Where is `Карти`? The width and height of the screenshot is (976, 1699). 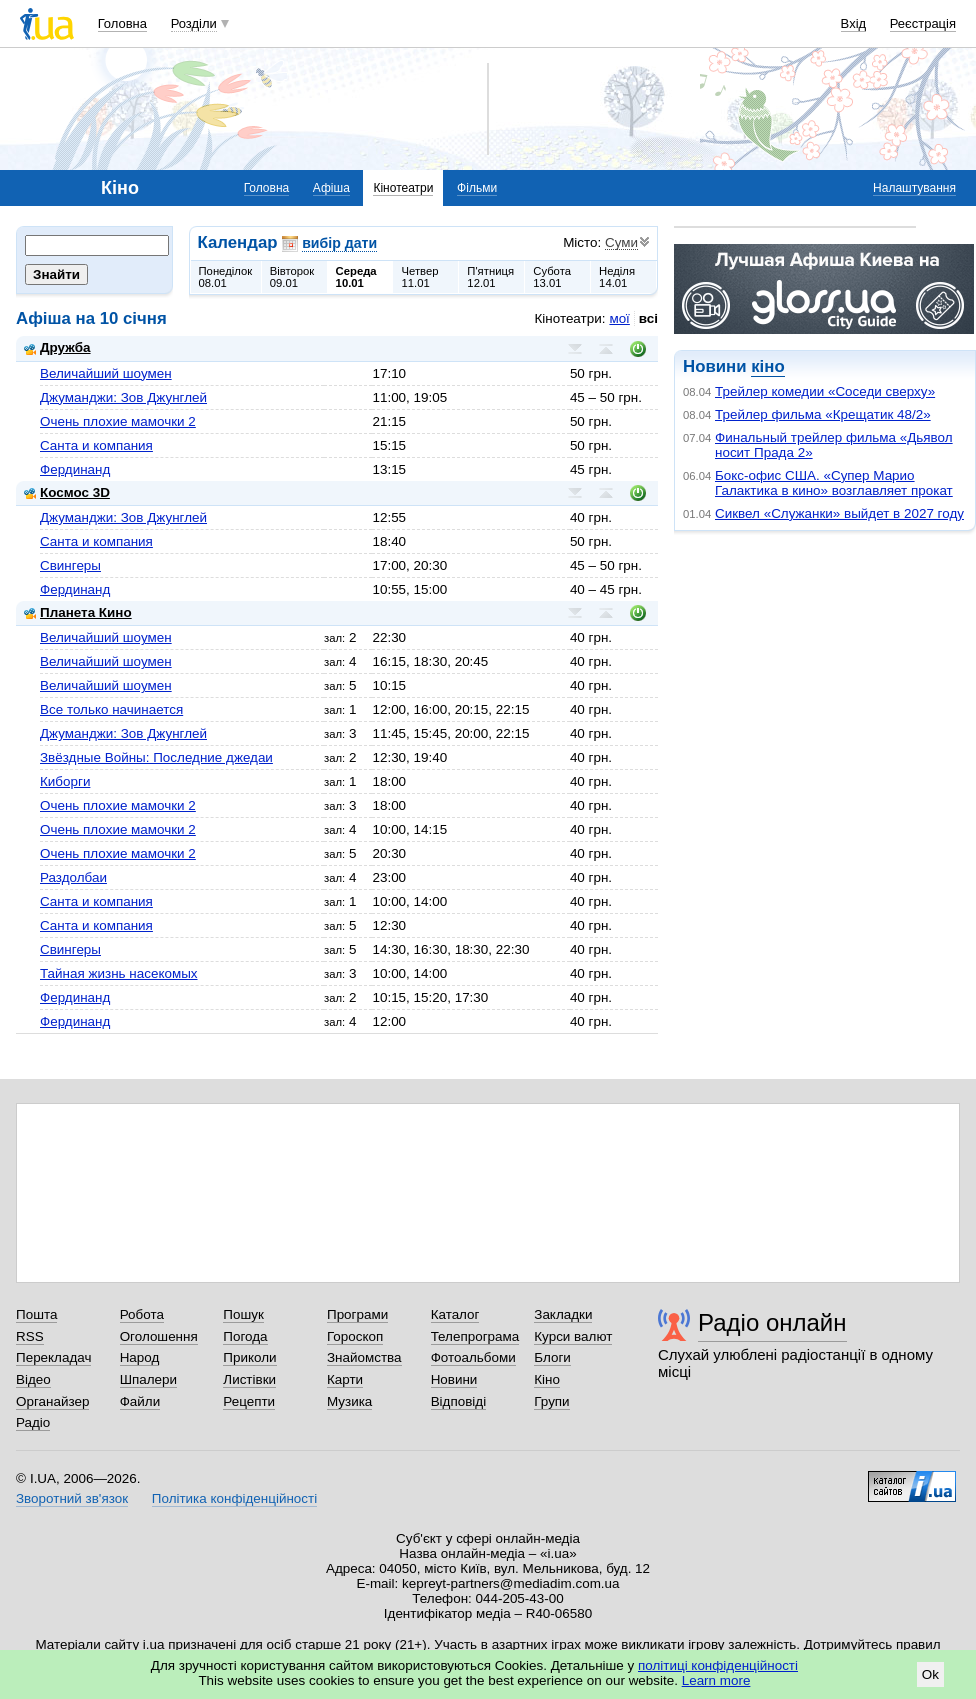
Карти is located at coordinates (345, 1379).